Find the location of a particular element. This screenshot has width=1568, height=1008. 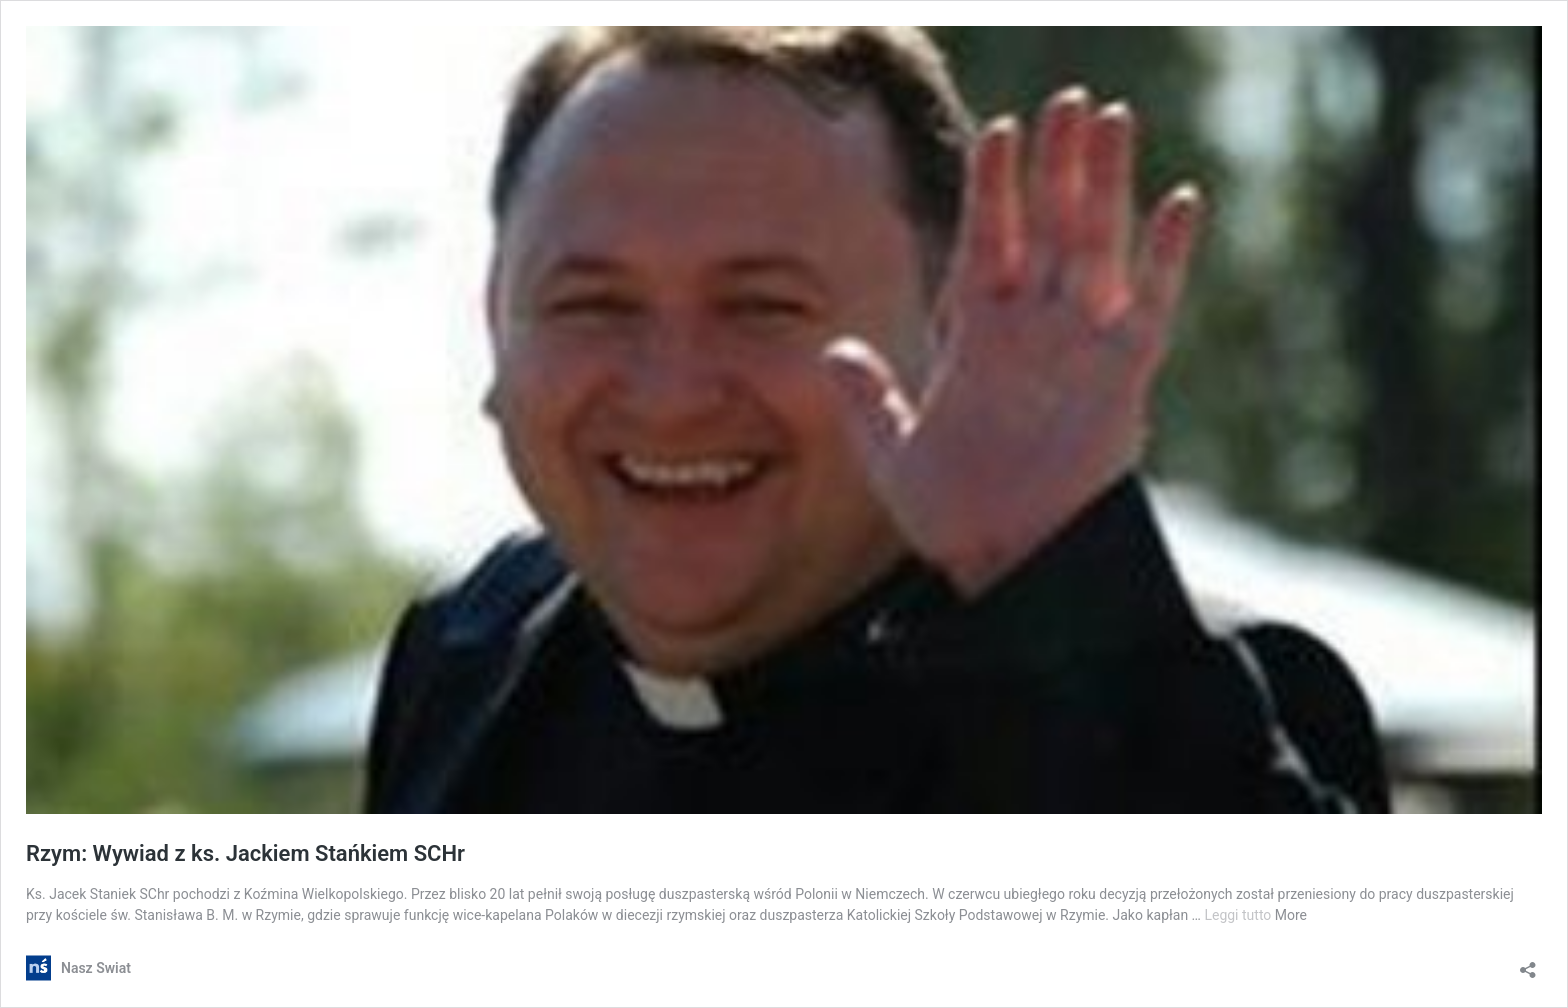

More is located at coordinates (1291, 915).